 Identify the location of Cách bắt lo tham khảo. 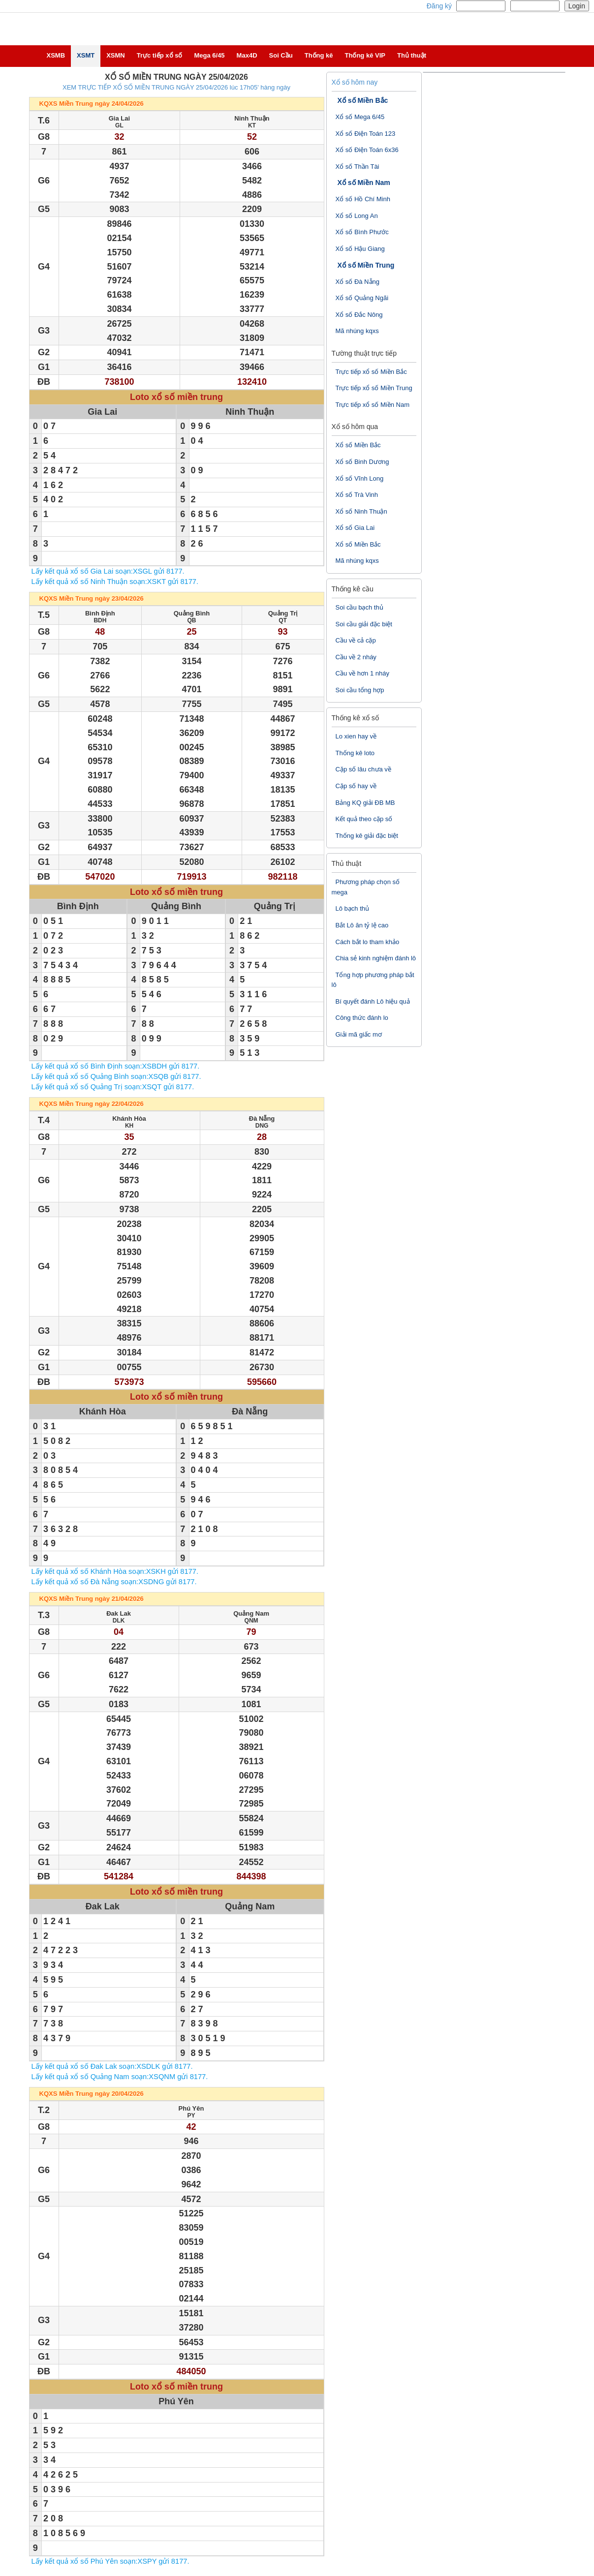
(368, 942).